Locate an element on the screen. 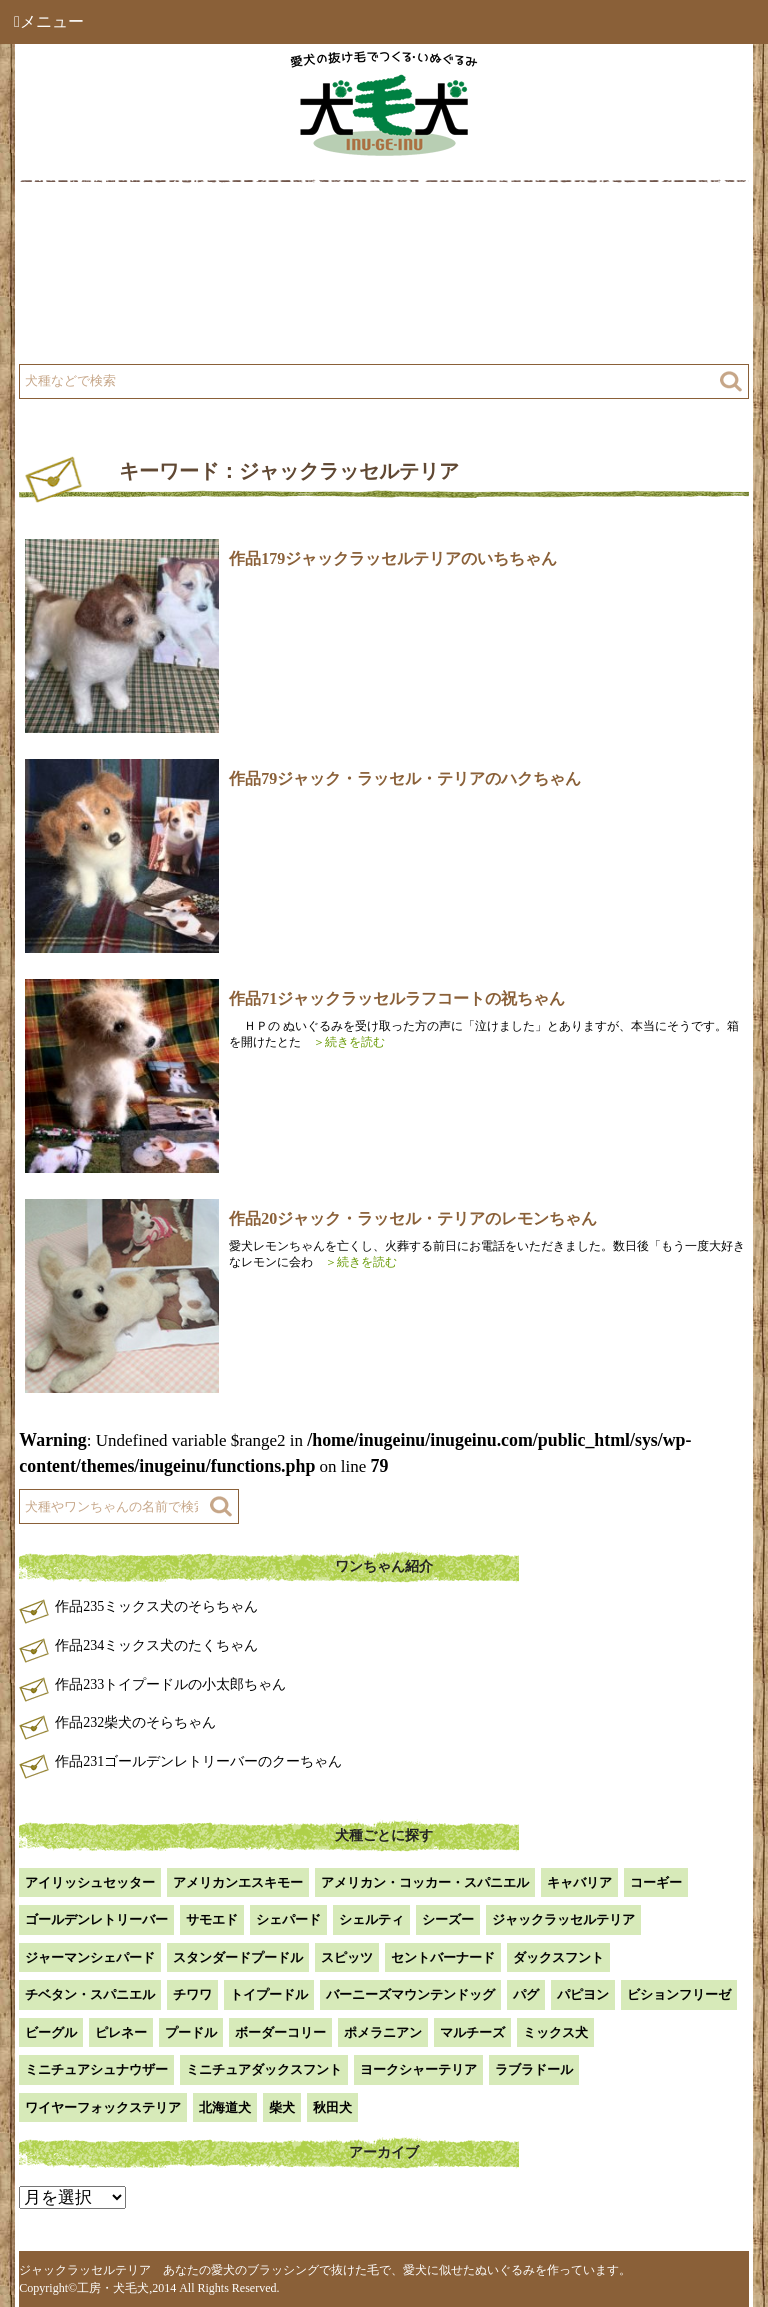 The width and height of the screenshot is (768, 2307). シェパード [シェパード (1個の項目)] is located at coordinates (288, 1919).